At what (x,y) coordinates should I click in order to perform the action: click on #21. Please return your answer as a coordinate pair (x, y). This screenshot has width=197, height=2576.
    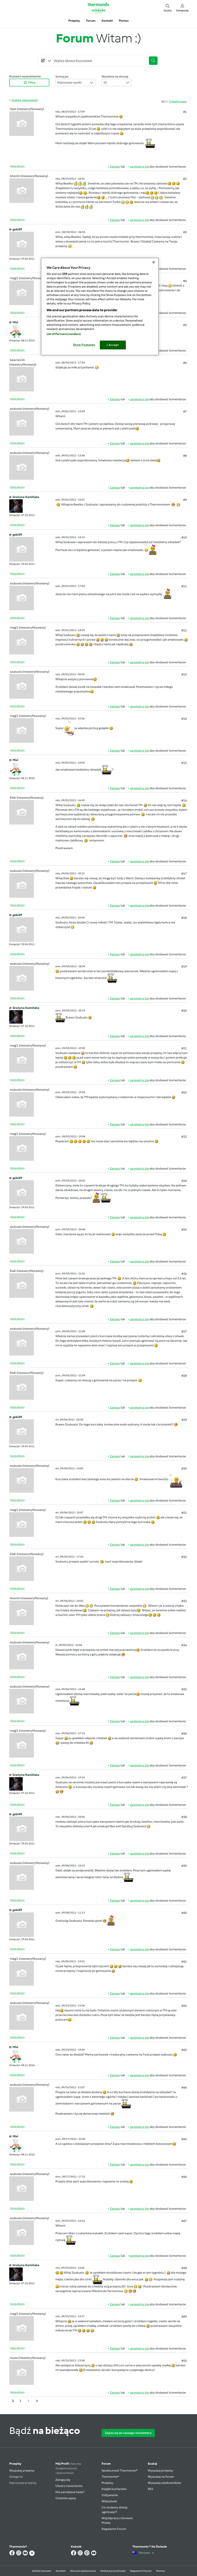
    Looking at the image, I should click on (184, 1048).